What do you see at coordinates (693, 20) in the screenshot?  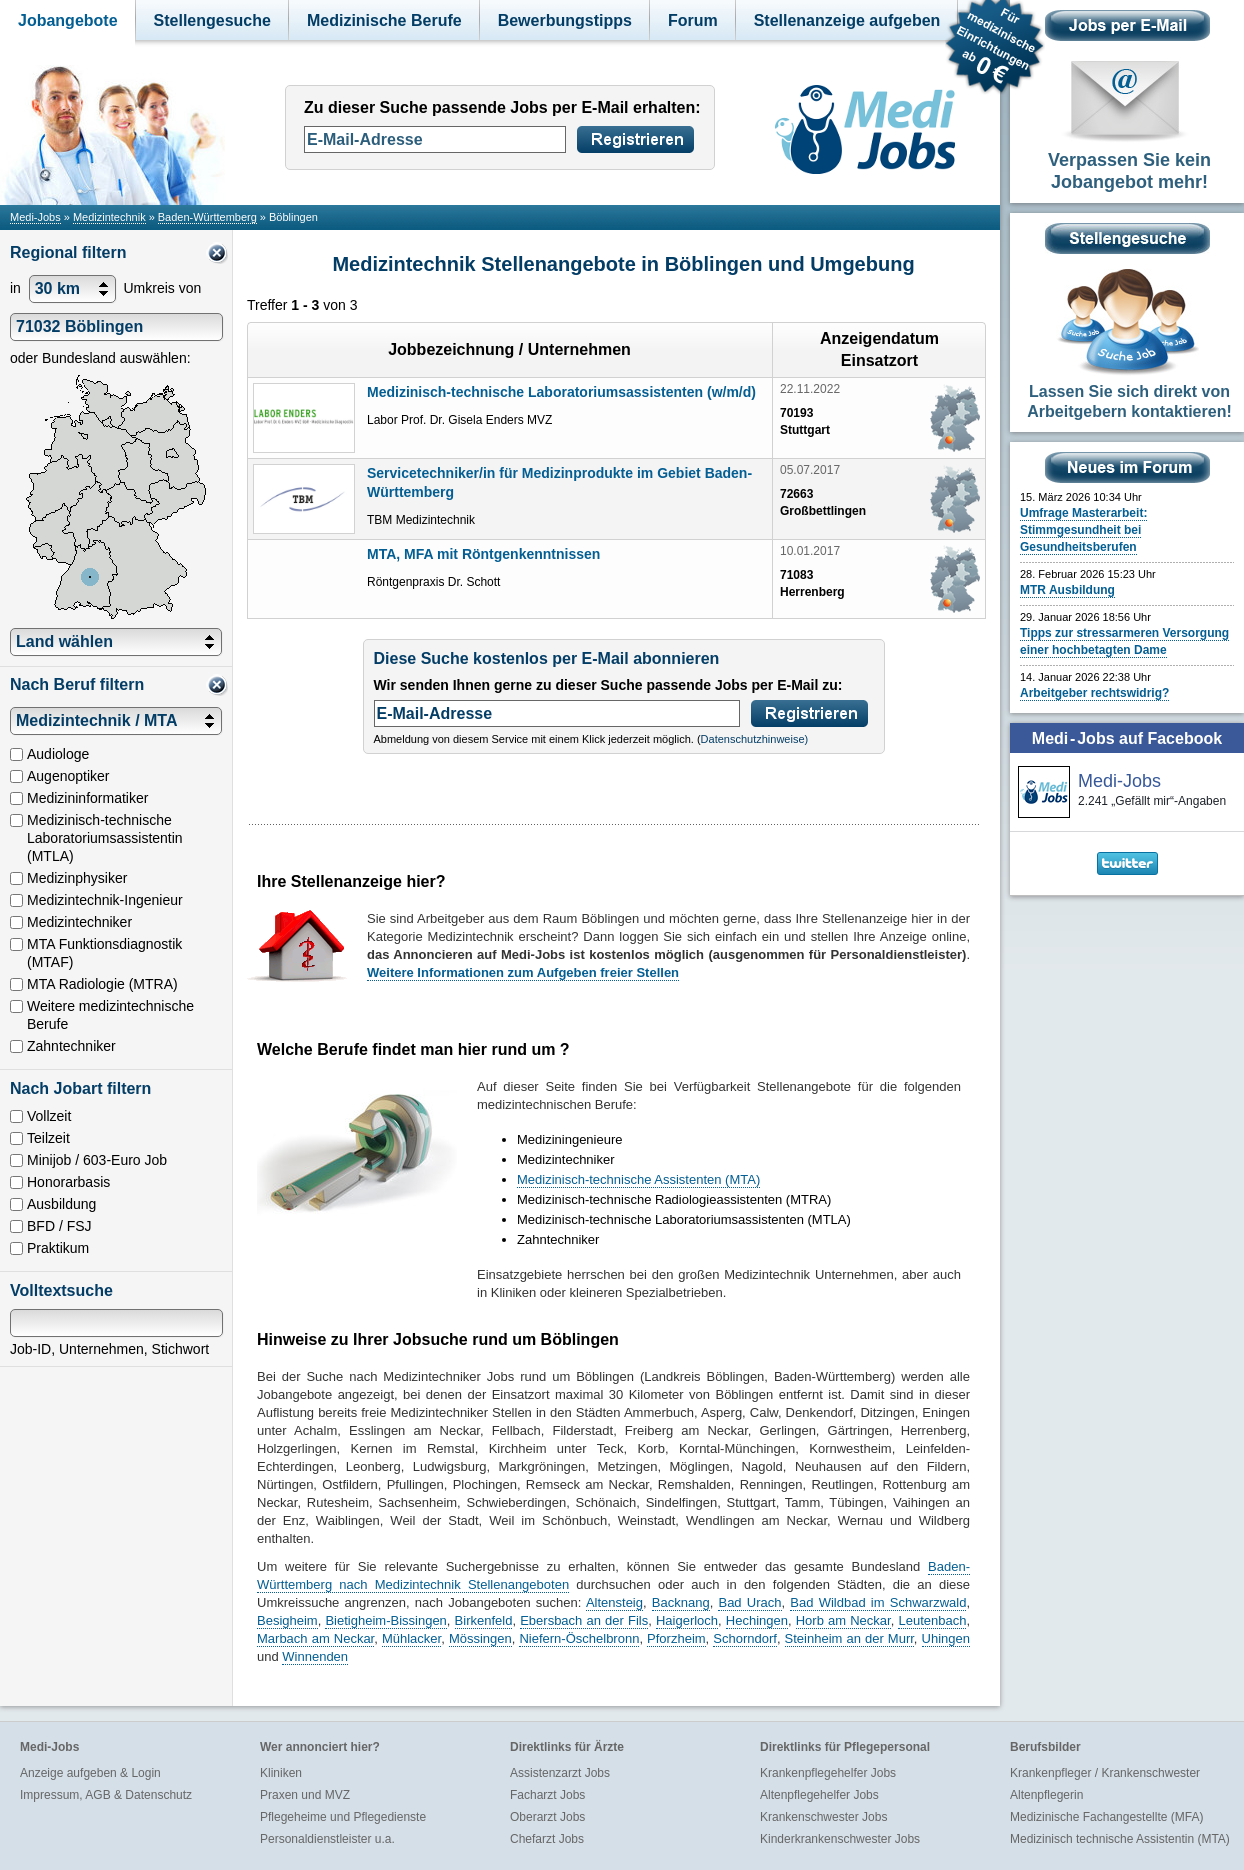 I see `Forum` at bounding box center [693, 20].